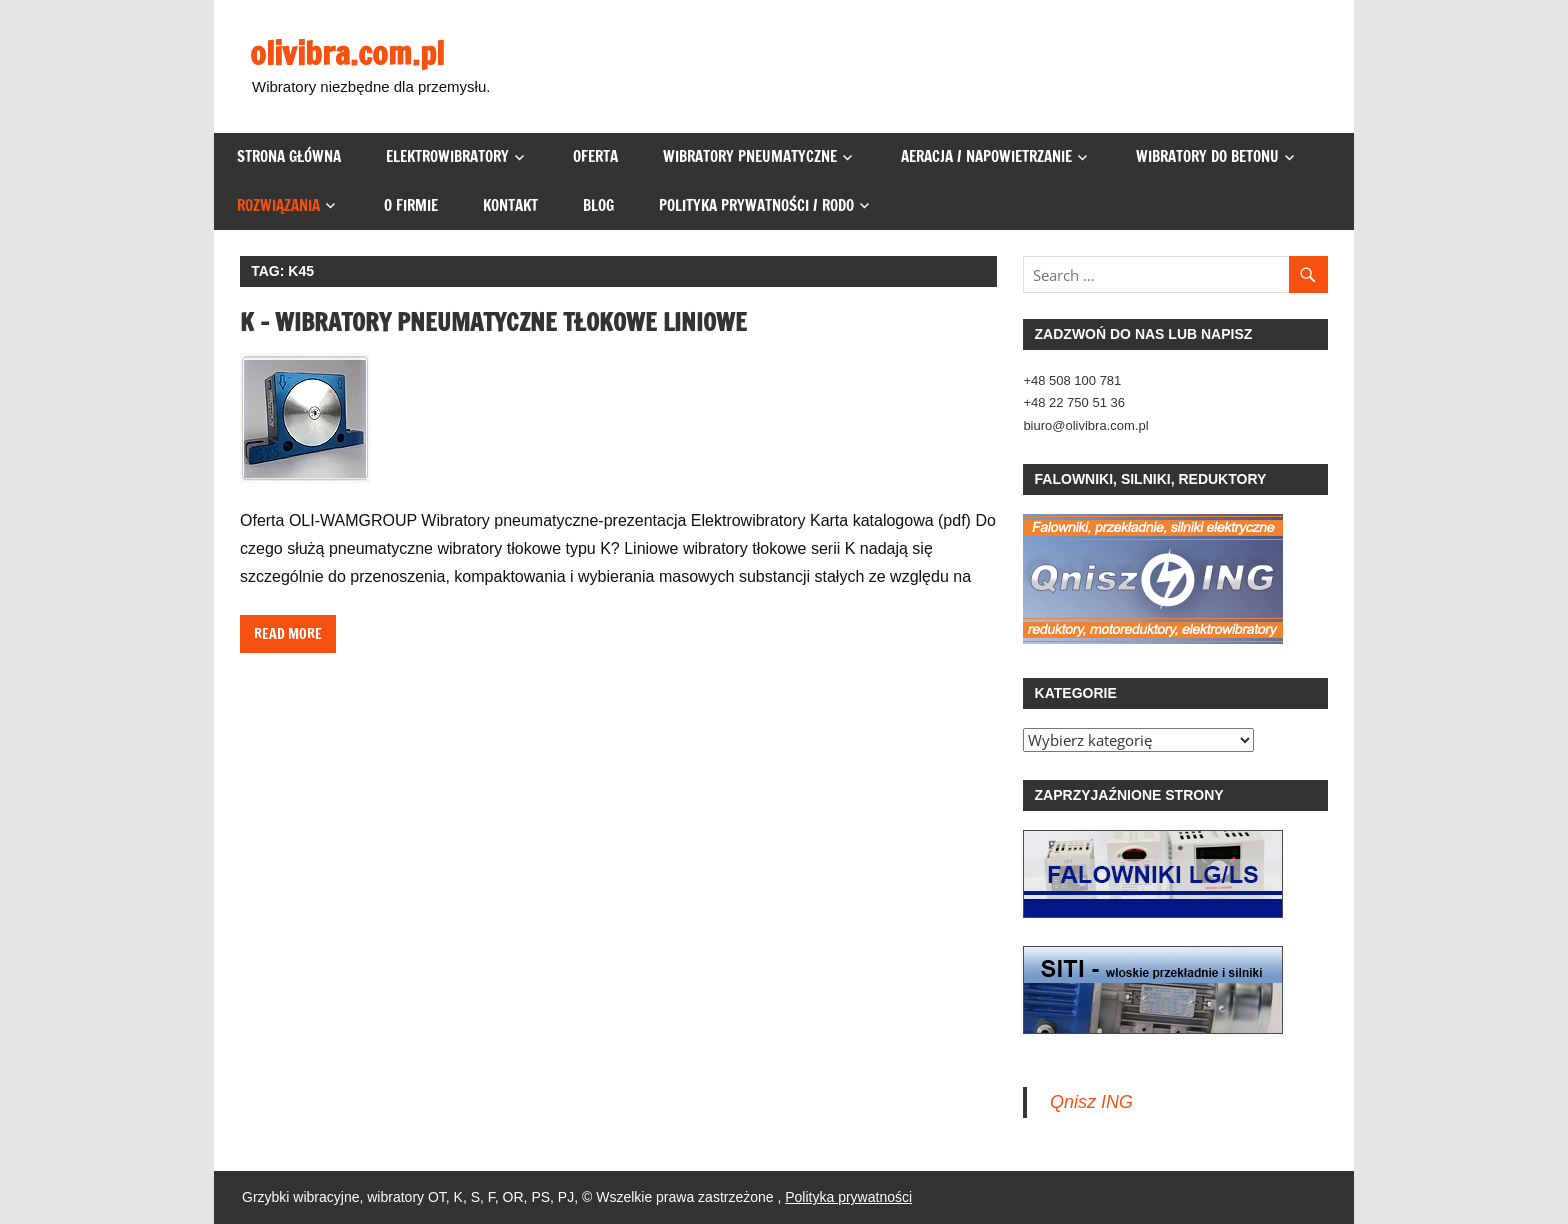 This screenshot has height=1224, width=1568. What do you see at coordinates (447, 156) in the screenshot?
I see `Elektrowibratory` at bounding box center [447, 156].